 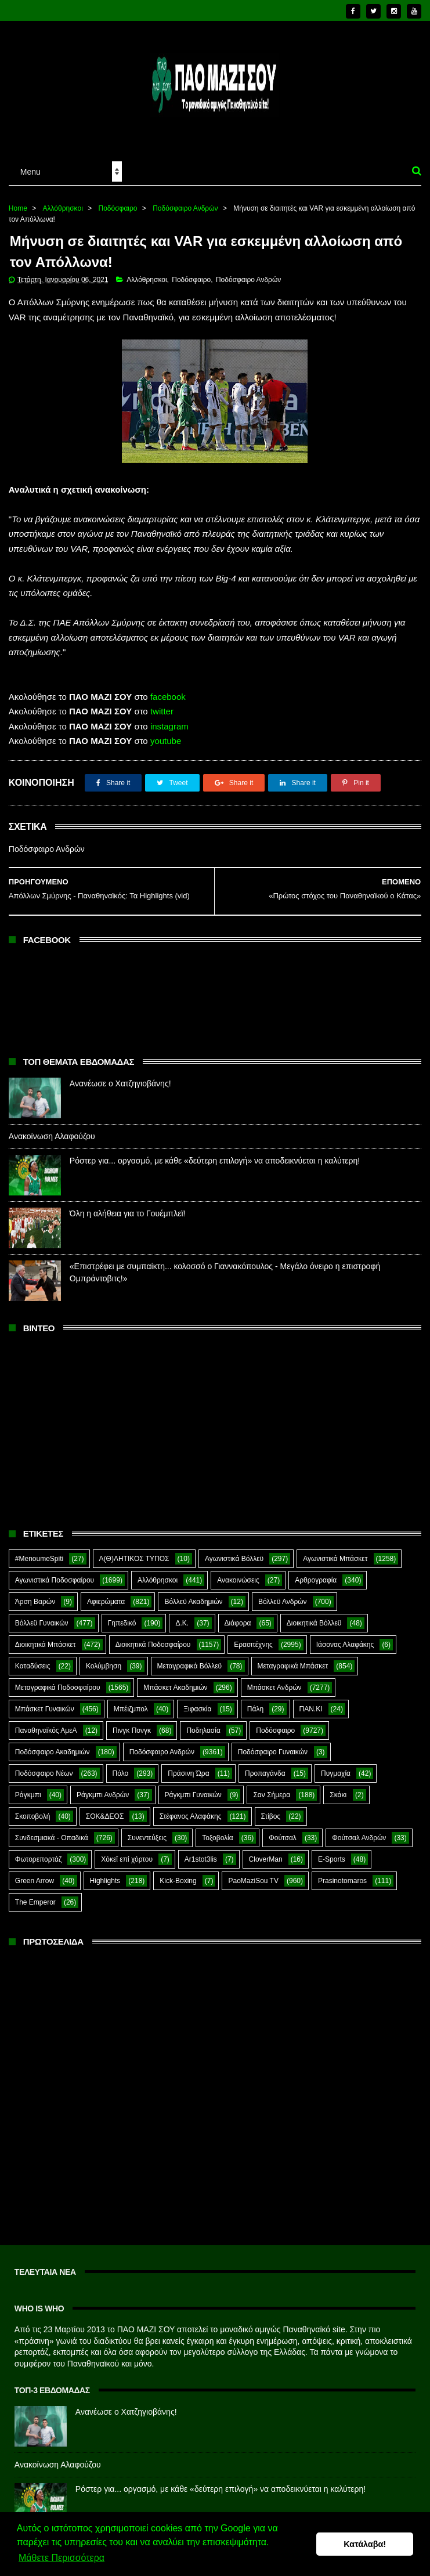 I want to click on Prasinotomaros, so click(x=342, y=1881).